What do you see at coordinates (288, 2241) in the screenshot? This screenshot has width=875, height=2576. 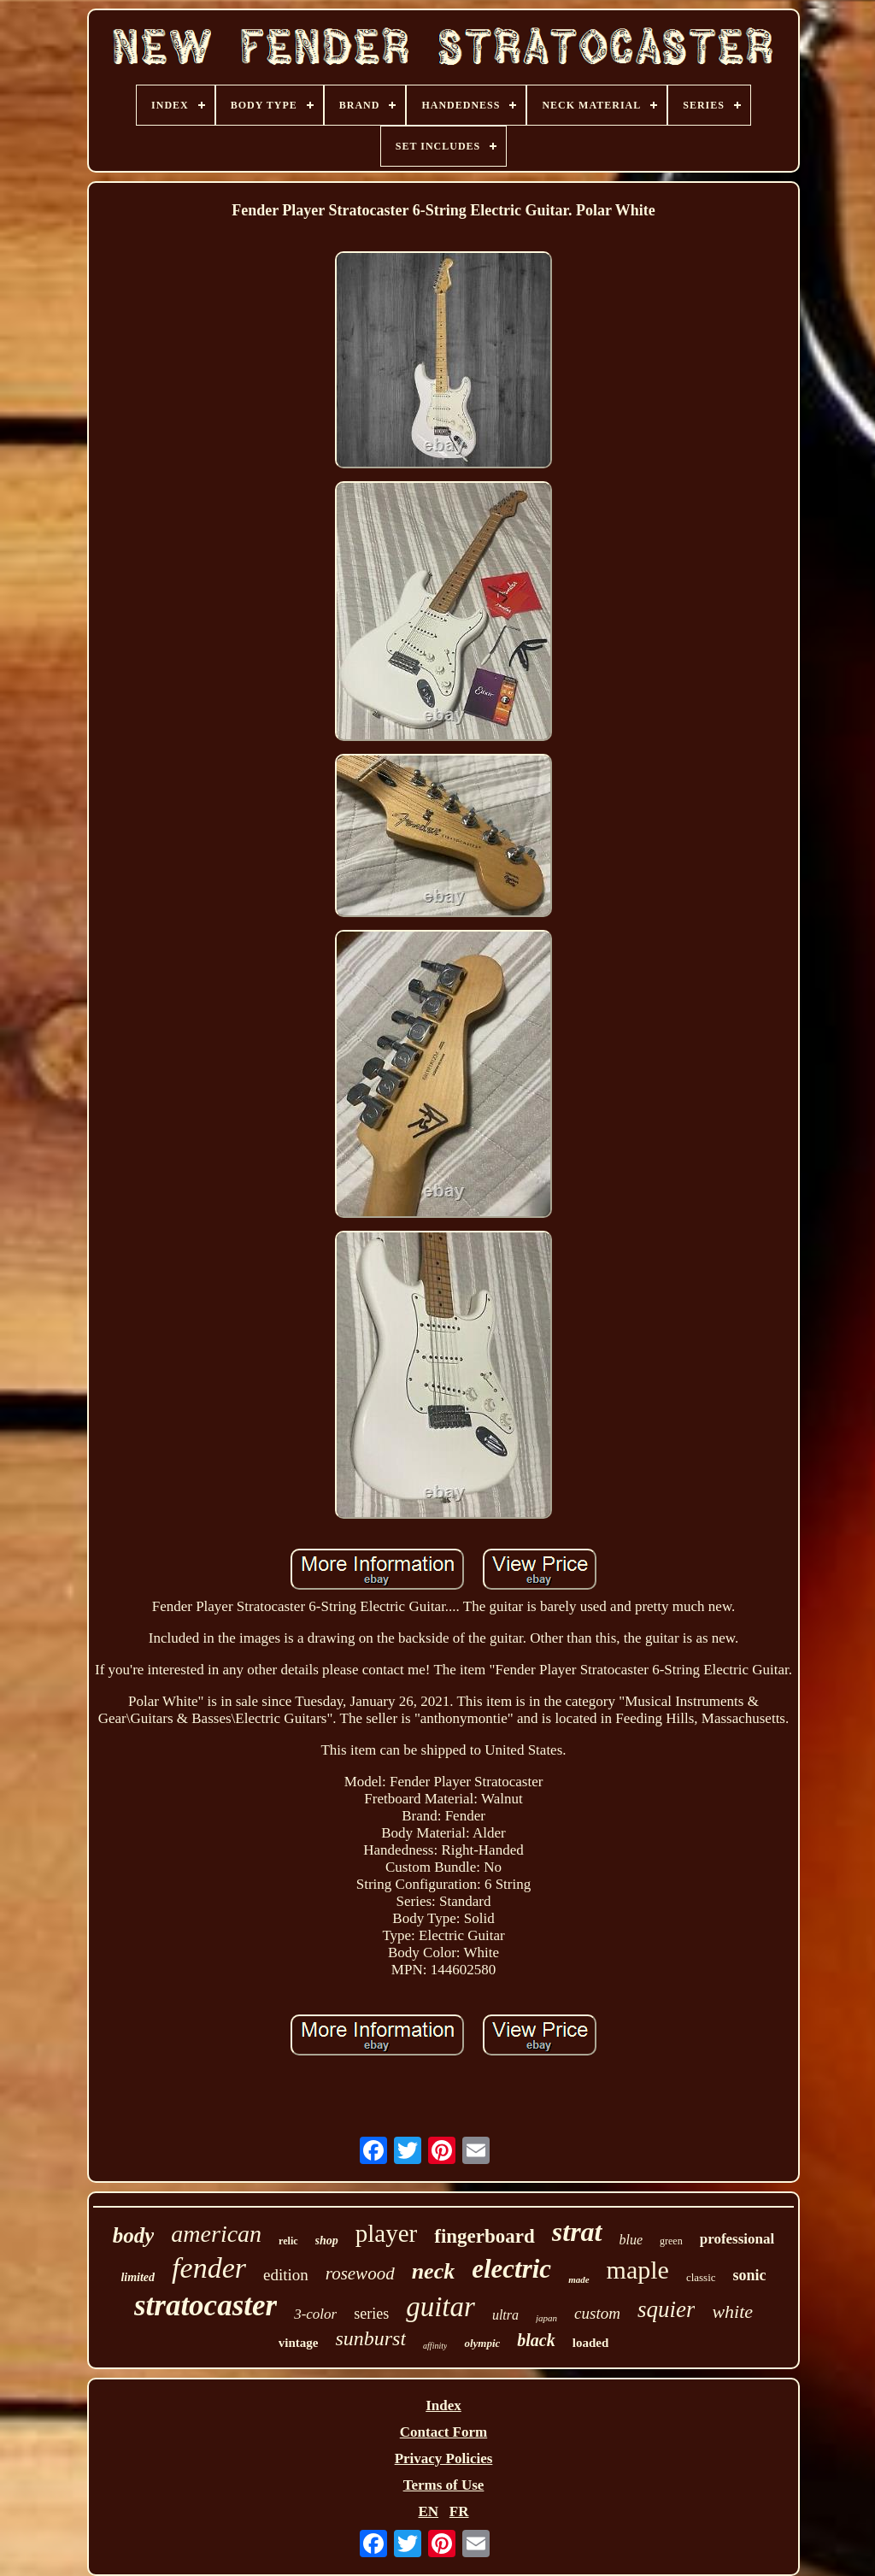 I see `relic` at bounding box center [288, 2241].